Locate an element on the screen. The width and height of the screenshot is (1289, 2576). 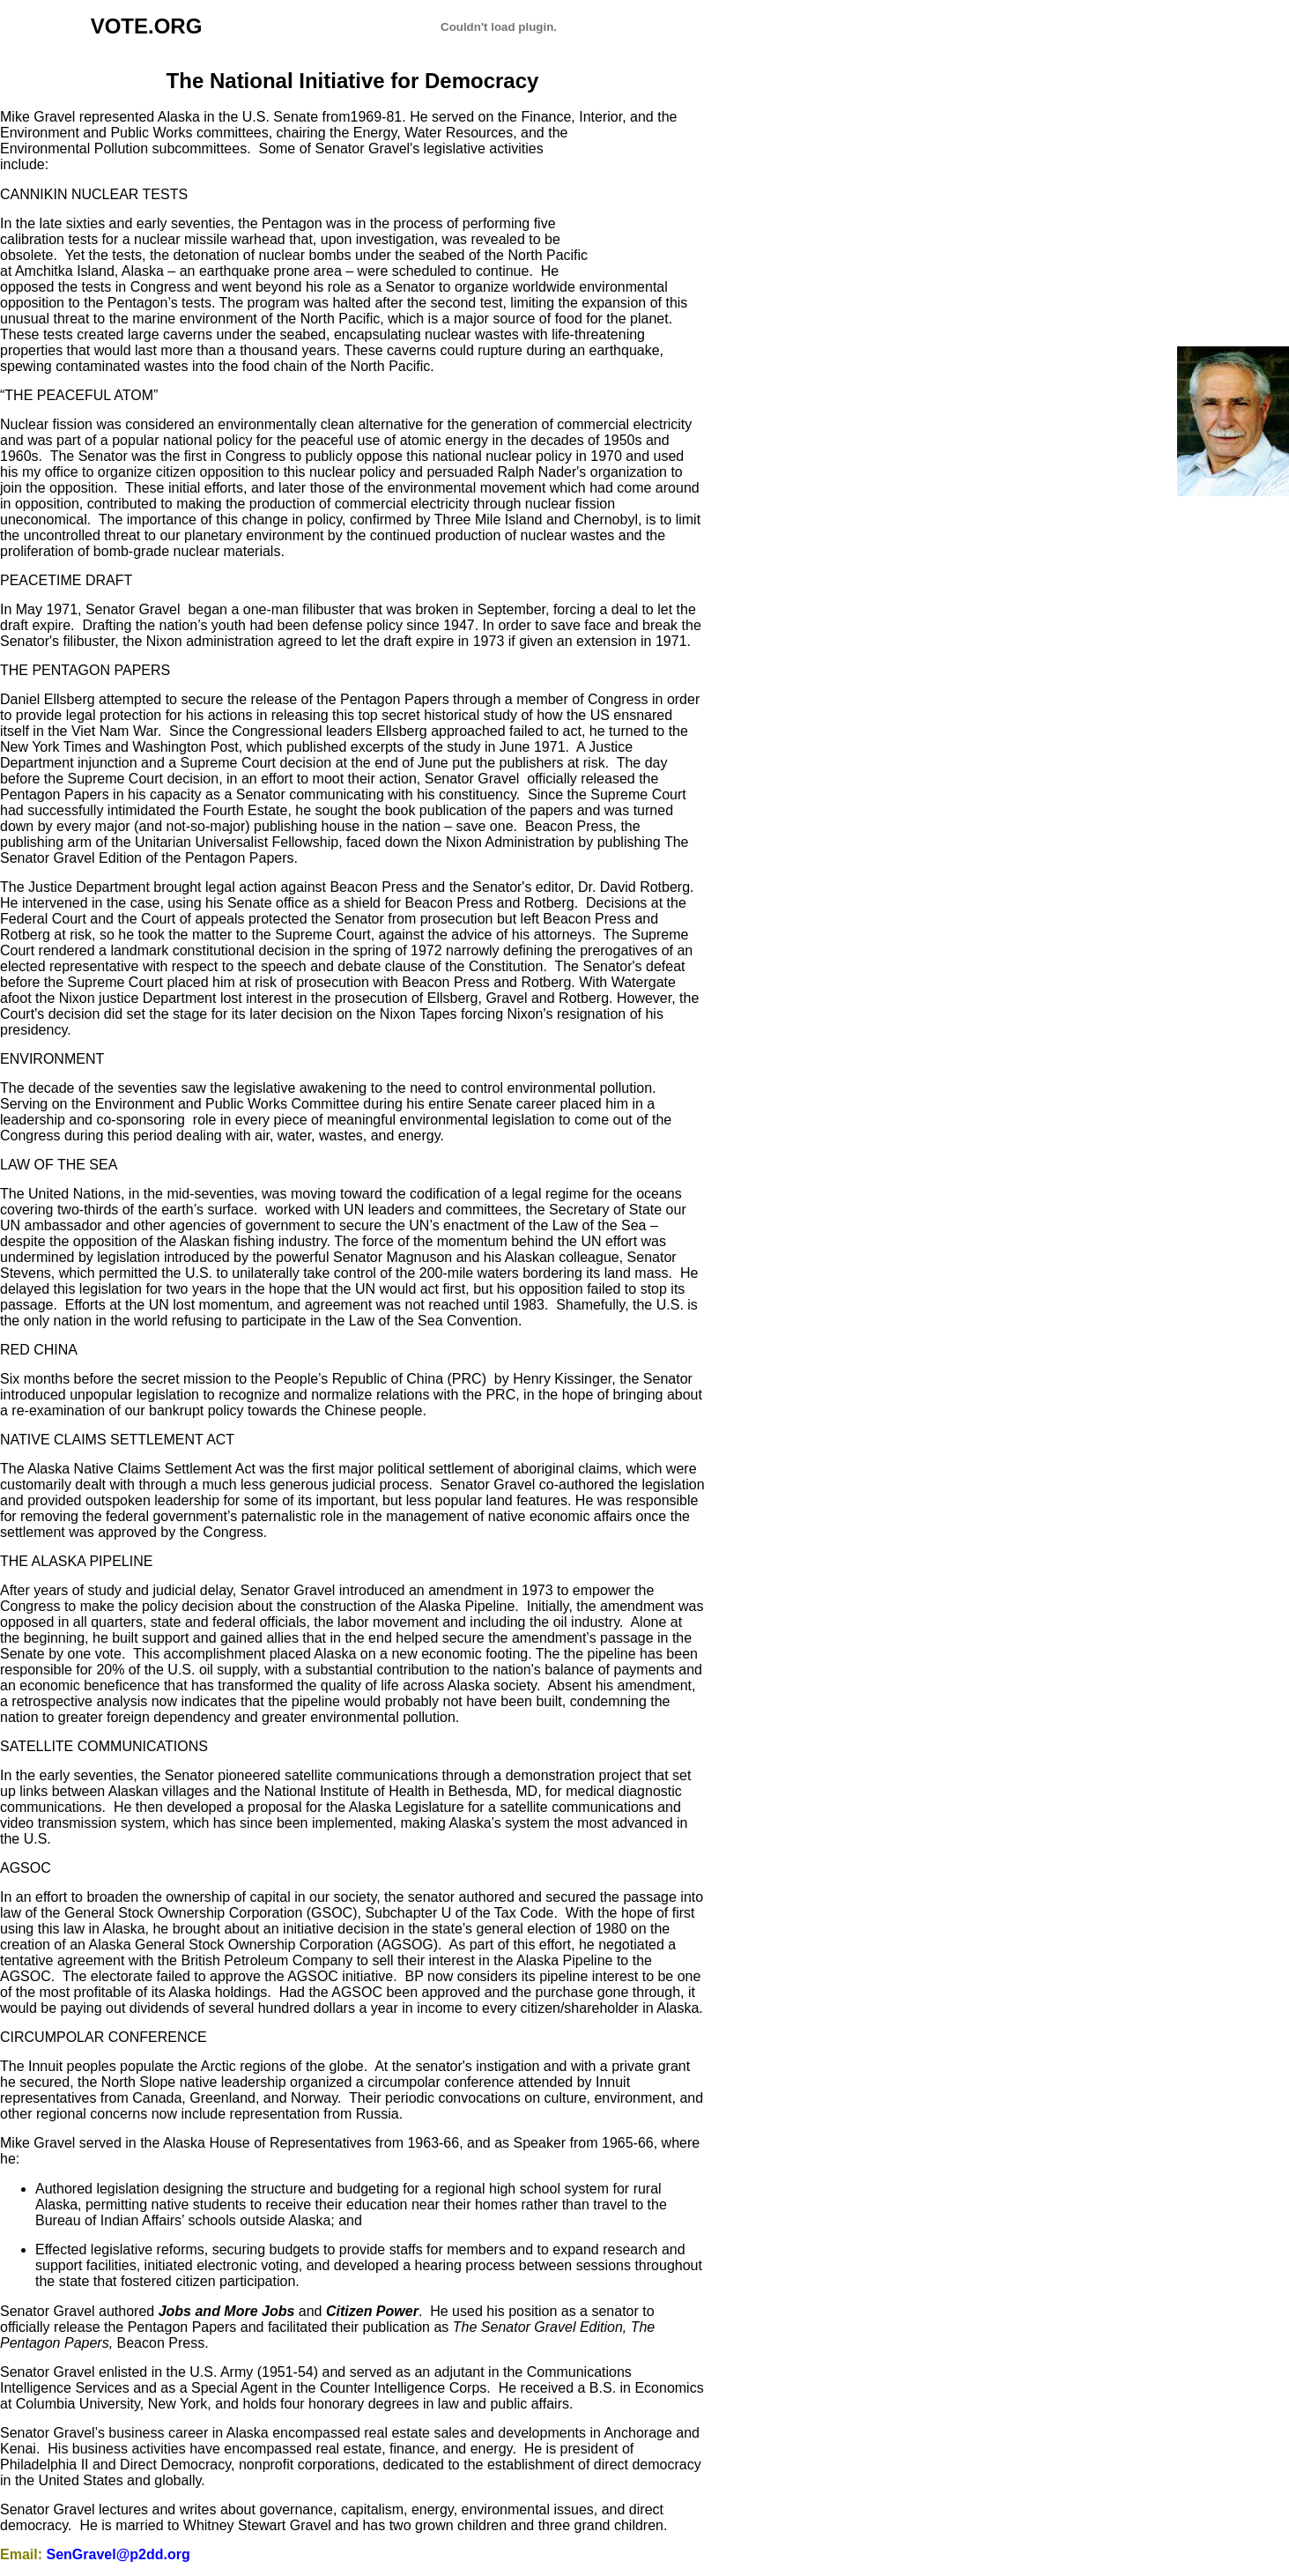
SenGravel@p2dd.org is located at coordinates (117, 2554).